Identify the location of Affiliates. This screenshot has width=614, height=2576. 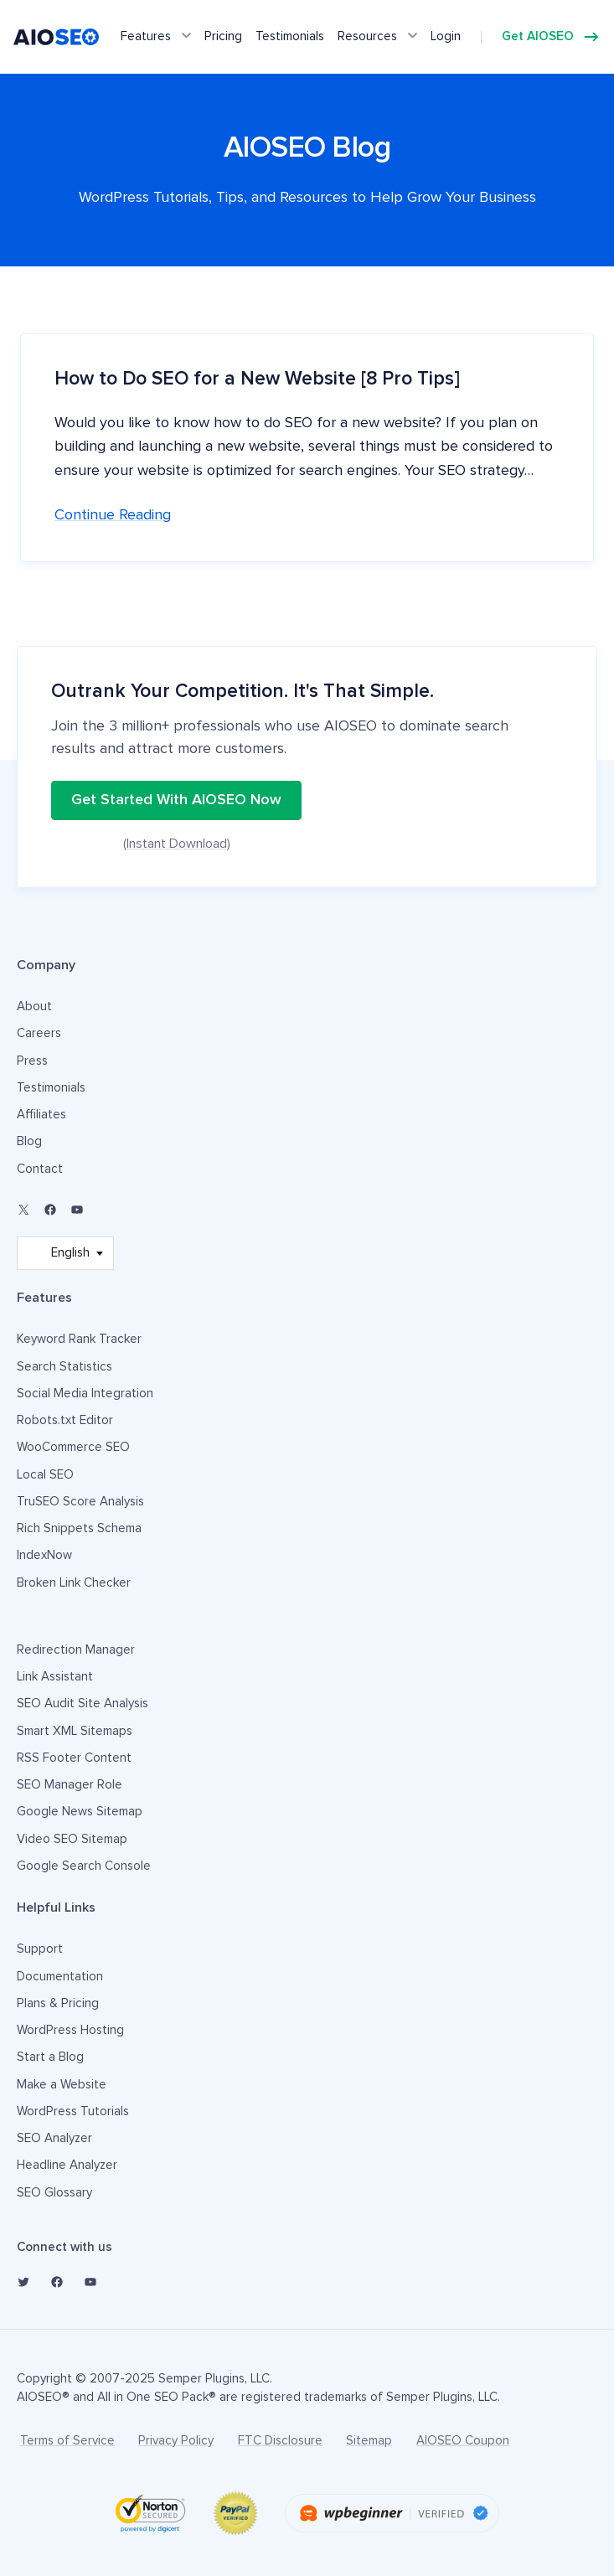
(41, 1114).